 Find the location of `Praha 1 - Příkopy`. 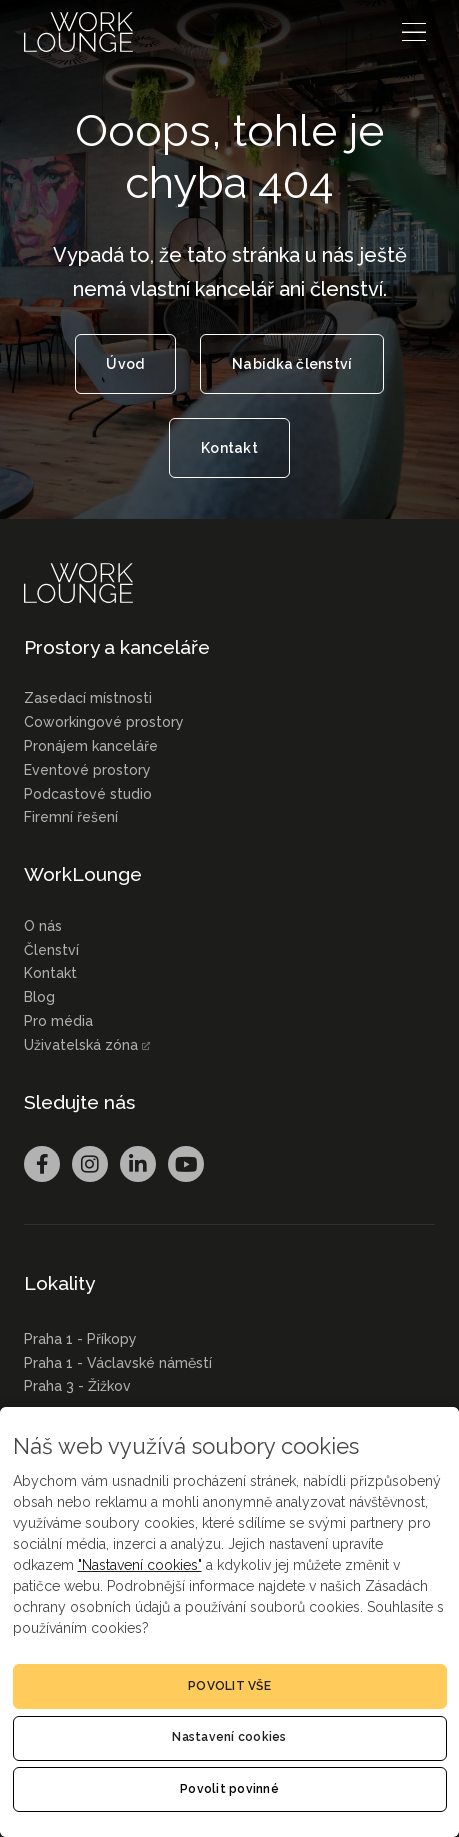

Praha 1 - Příkopy is located at coordinates (80, 1339).